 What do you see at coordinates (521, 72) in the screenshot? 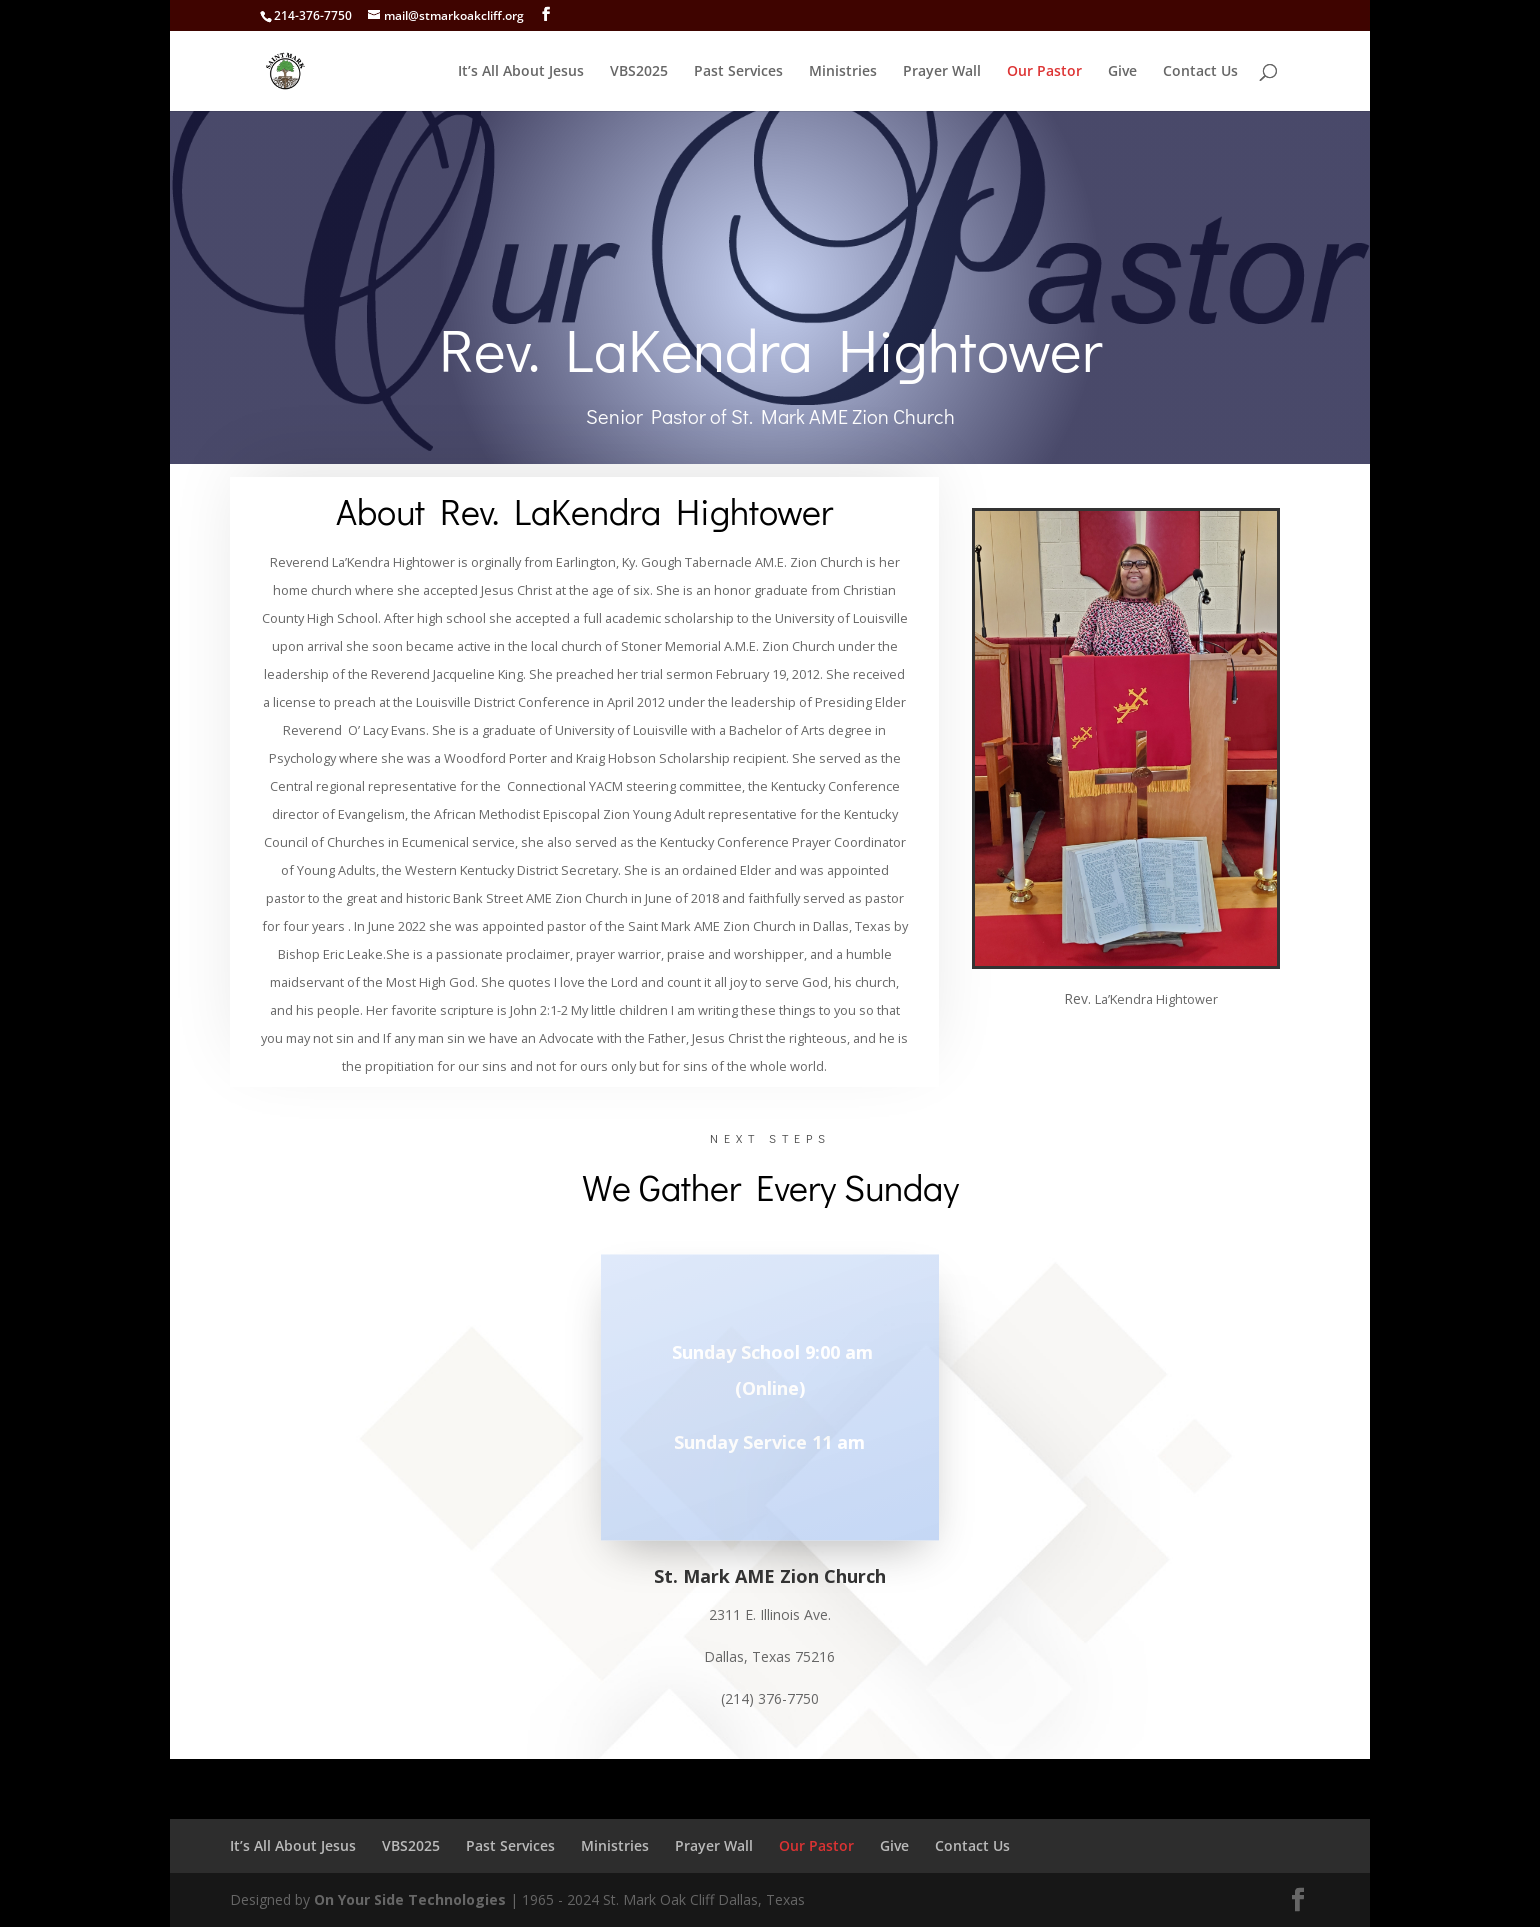
I see `It’s All About Jesus` at bounding box center [521, 72].